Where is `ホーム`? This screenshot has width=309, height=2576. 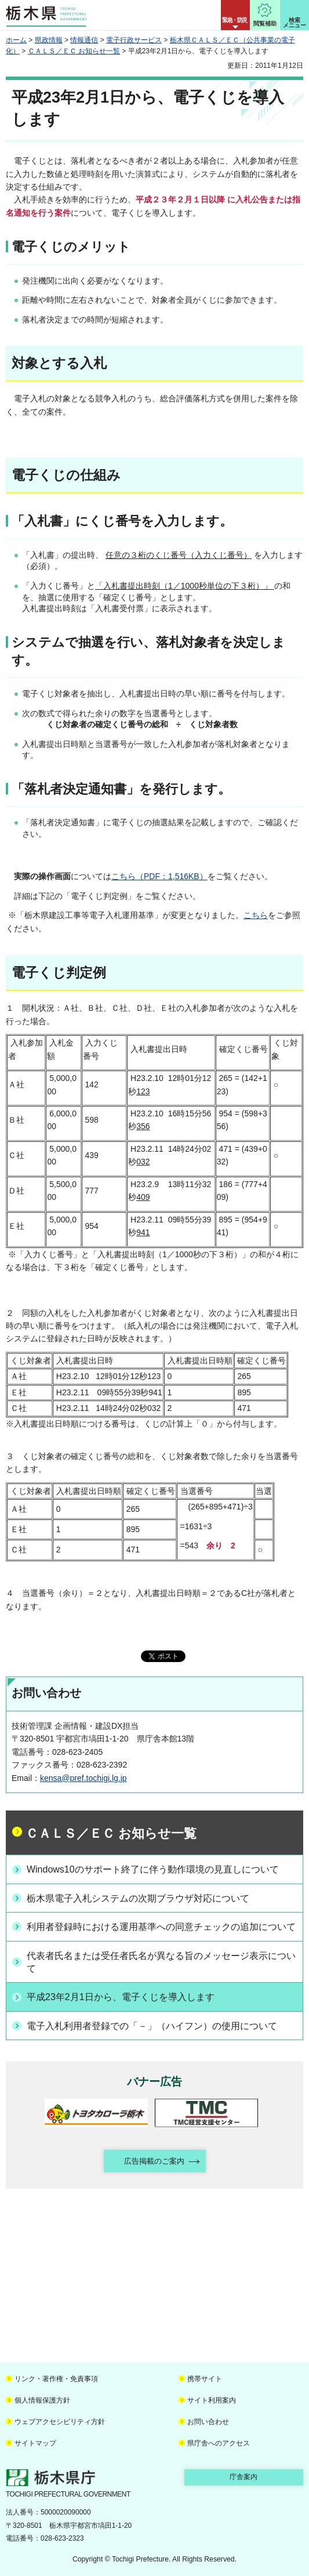
ホーム is located at coordinates (16, 40).